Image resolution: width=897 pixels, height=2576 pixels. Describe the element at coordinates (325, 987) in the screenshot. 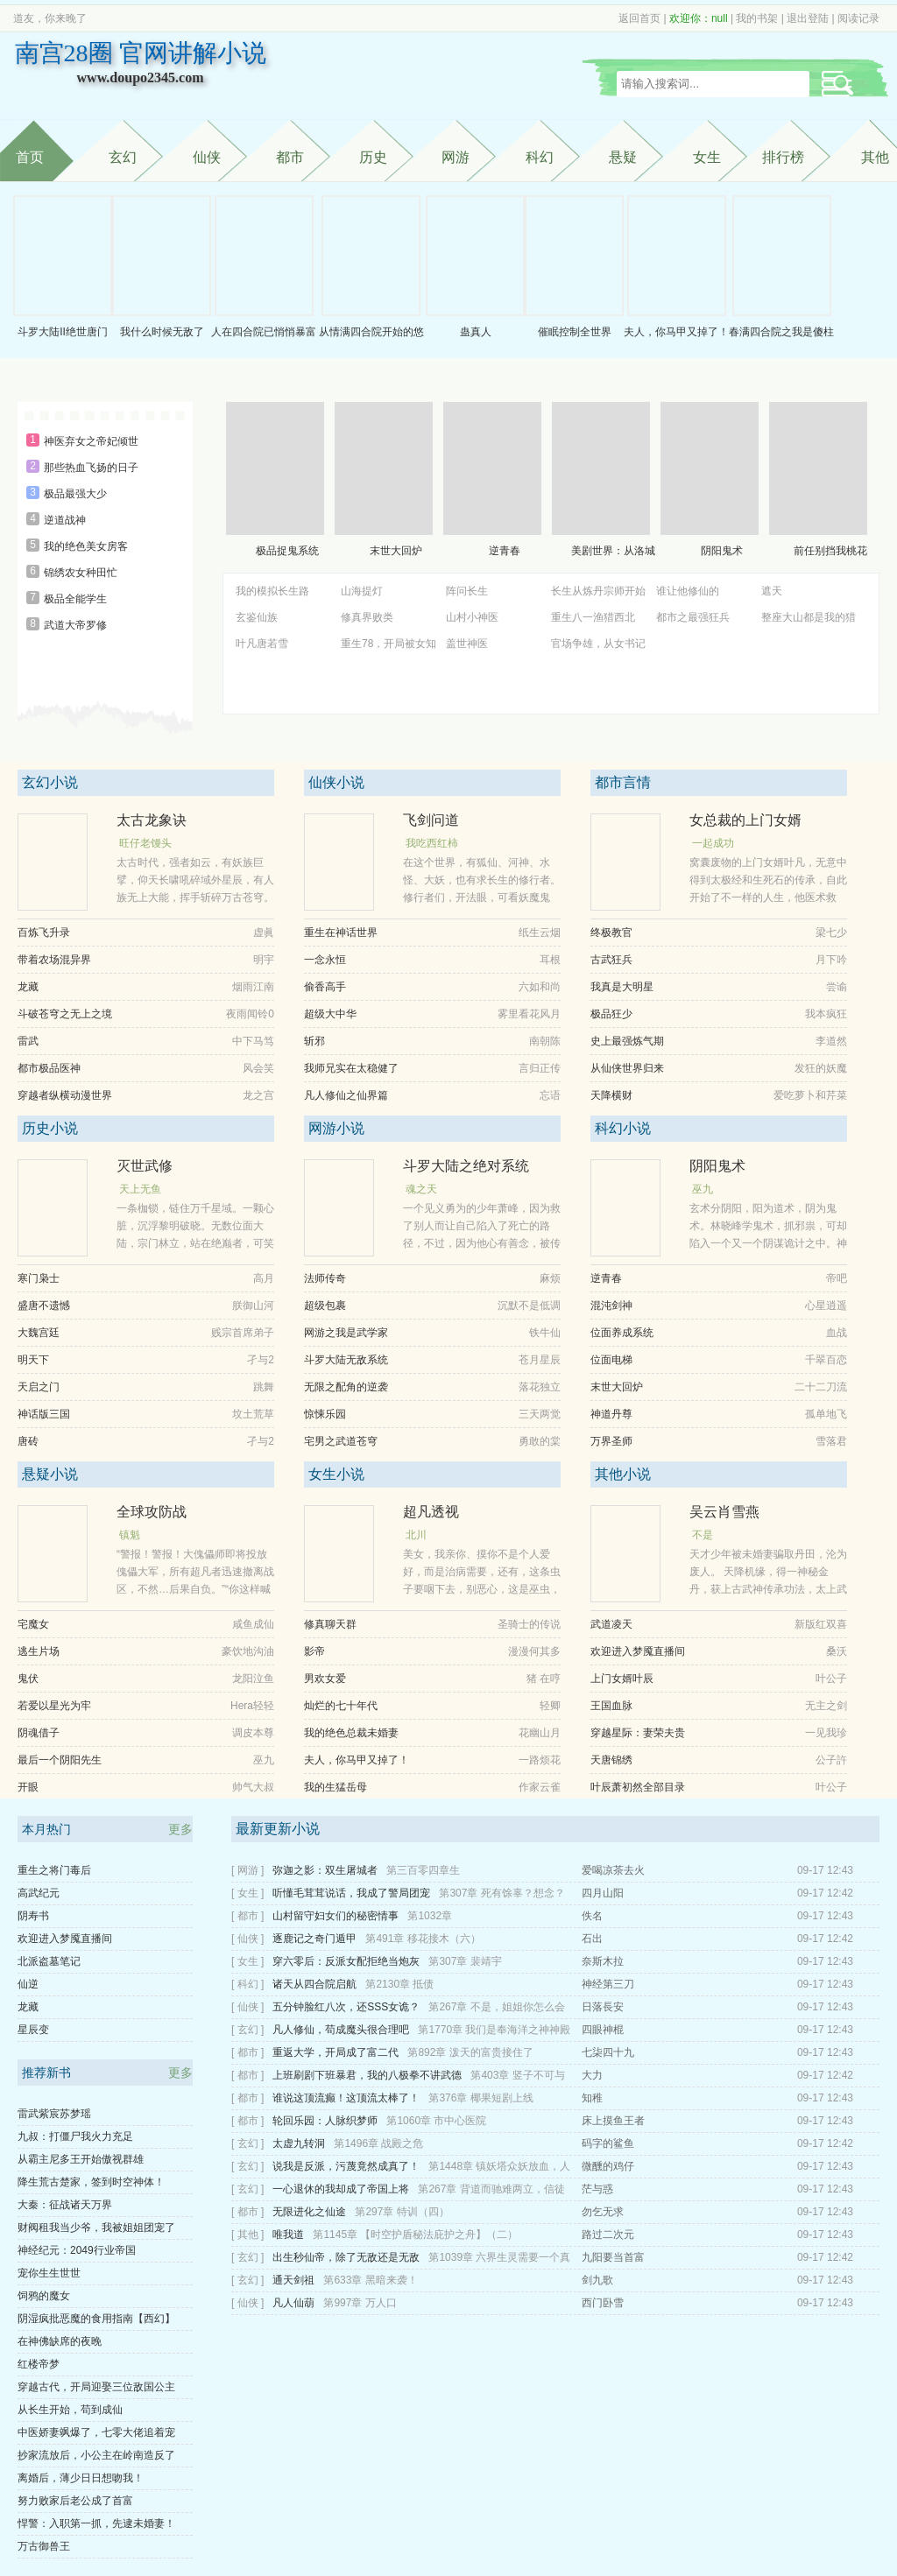

I see `偷香高手` at that location.